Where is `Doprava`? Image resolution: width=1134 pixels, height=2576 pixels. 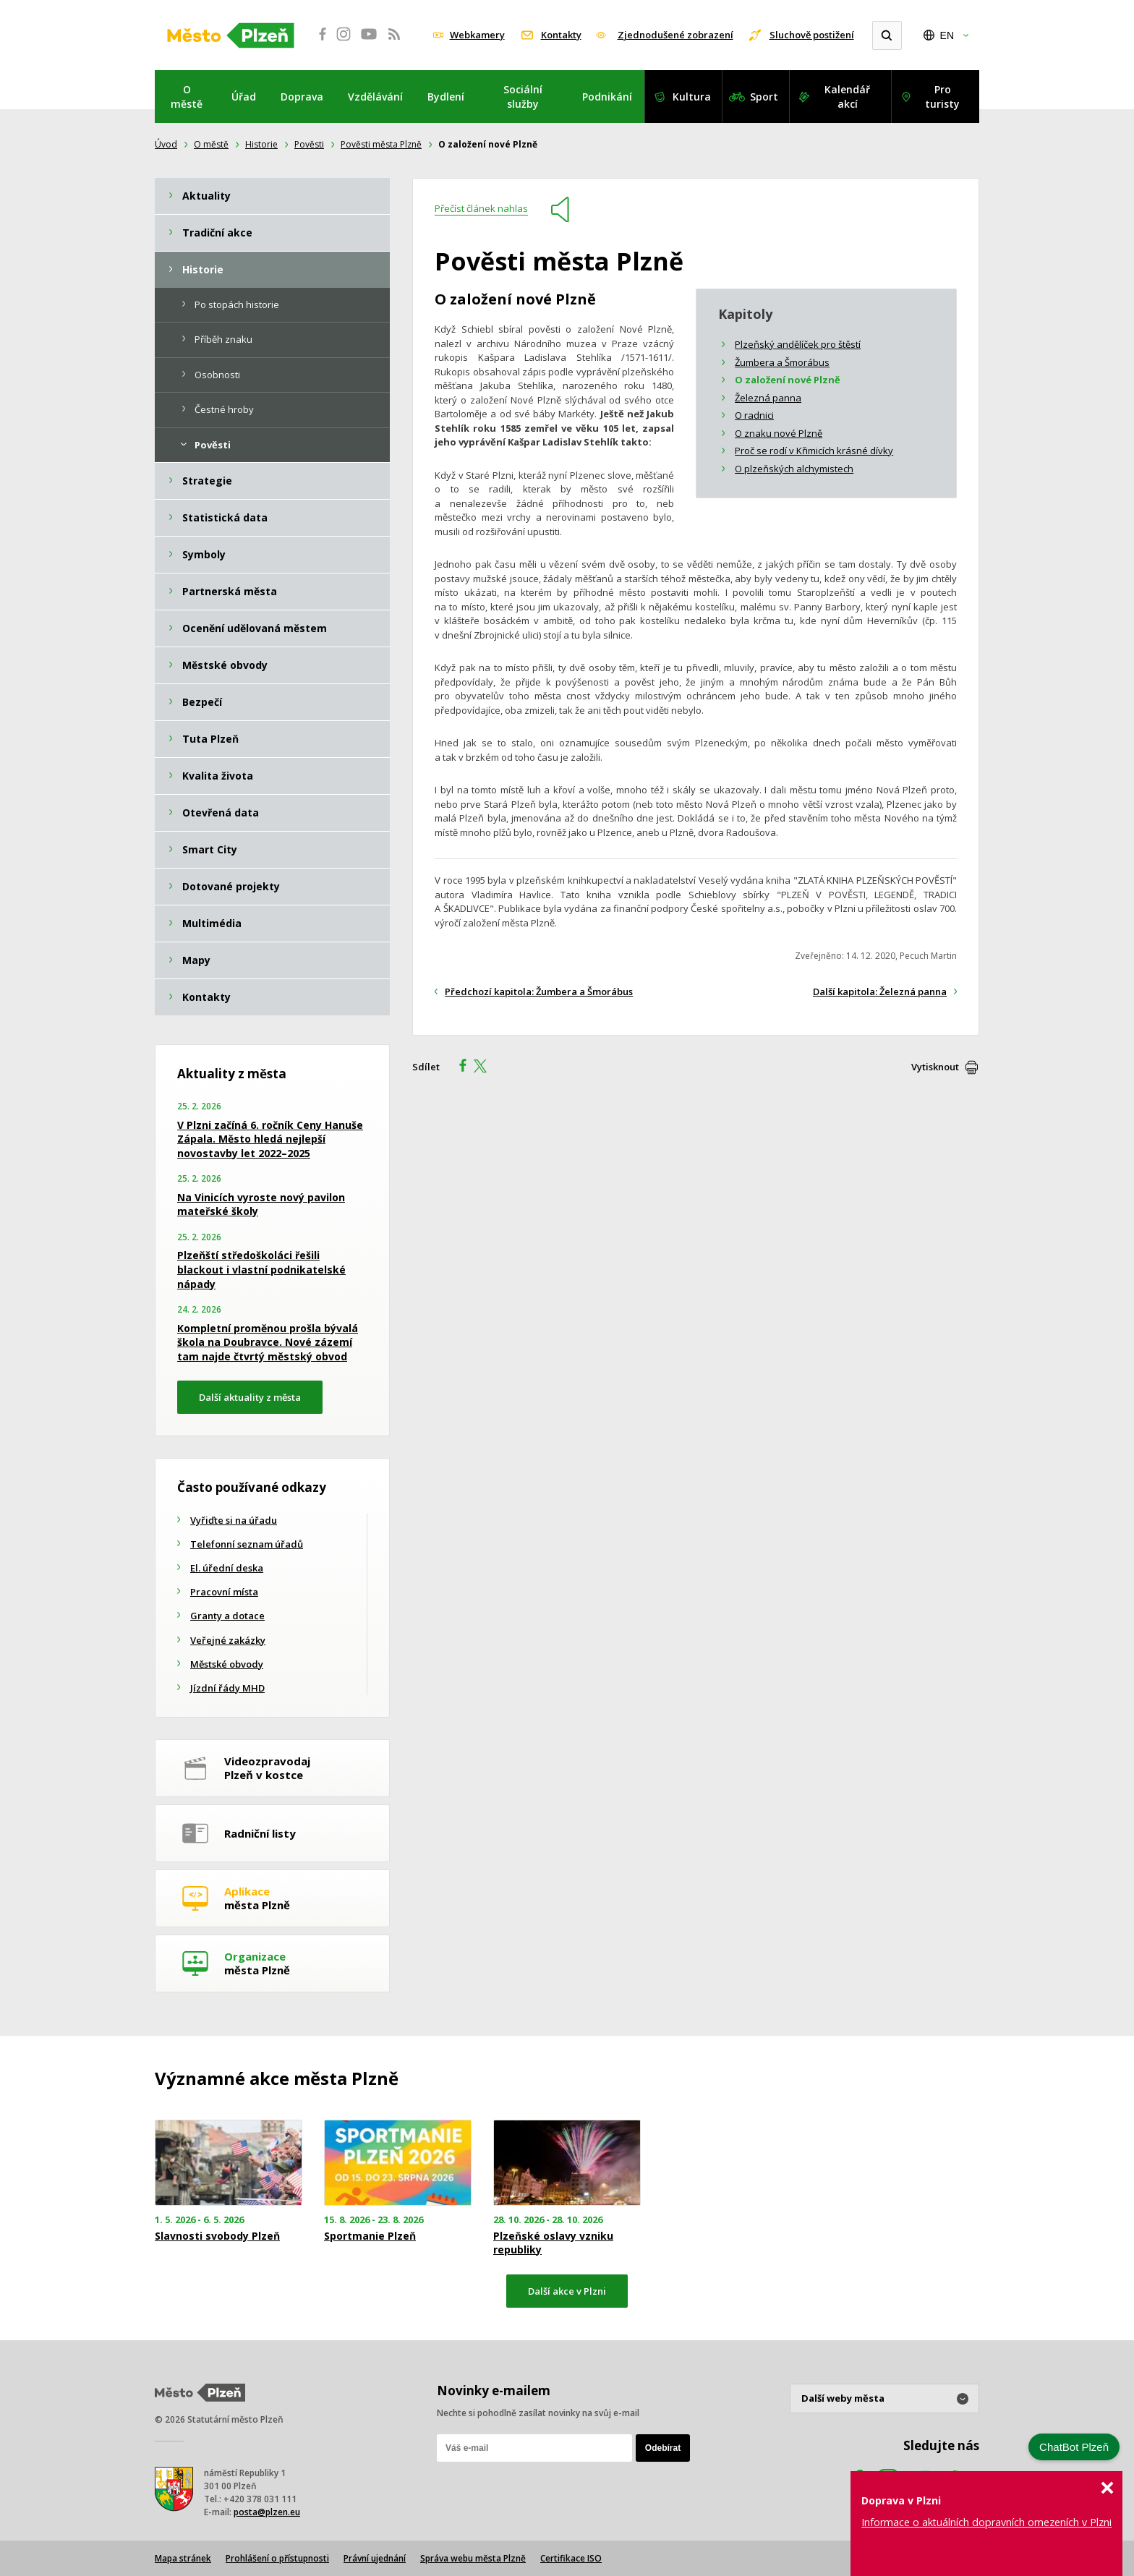 Doprava is located at coordinates (302, 96).